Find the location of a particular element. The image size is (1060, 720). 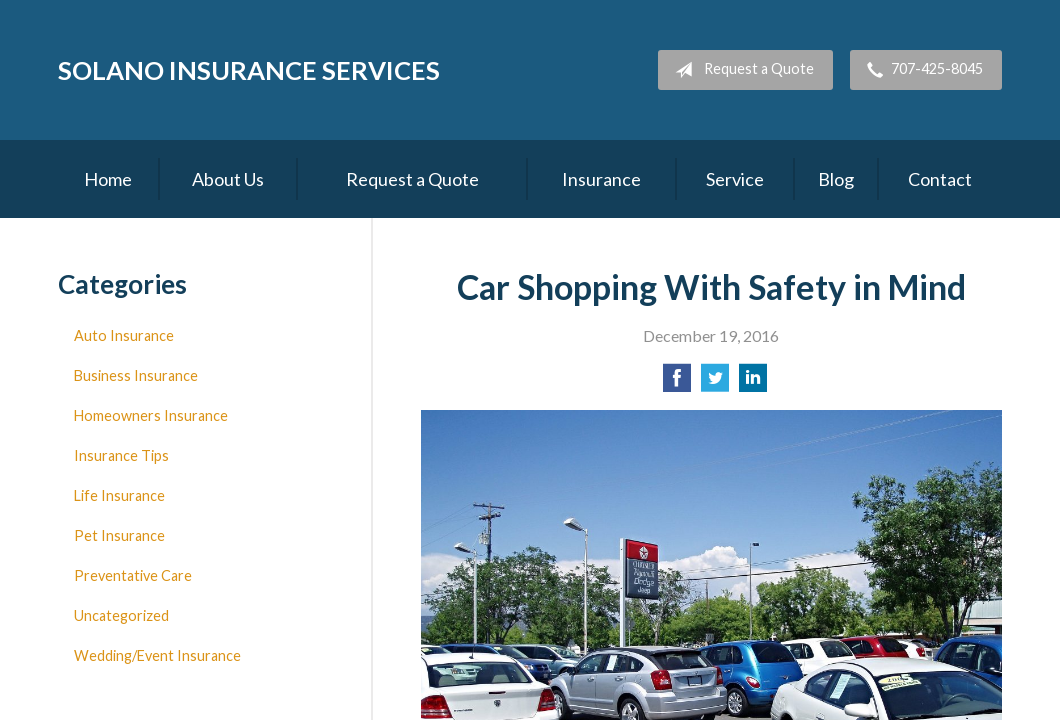

[Share on Twitter] is located at coordinates (715, 383).